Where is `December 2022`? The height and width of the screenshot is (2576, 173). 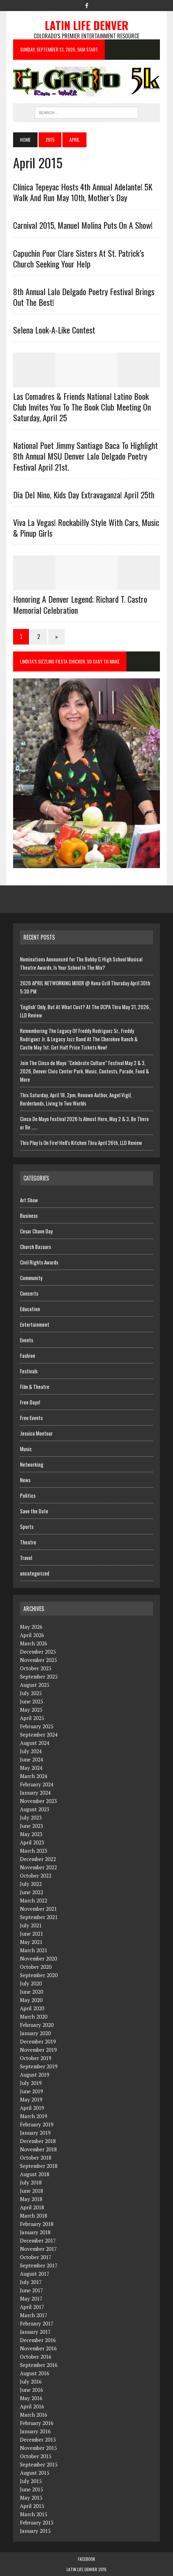 December 2022 is located at coordinates (38, 1858).